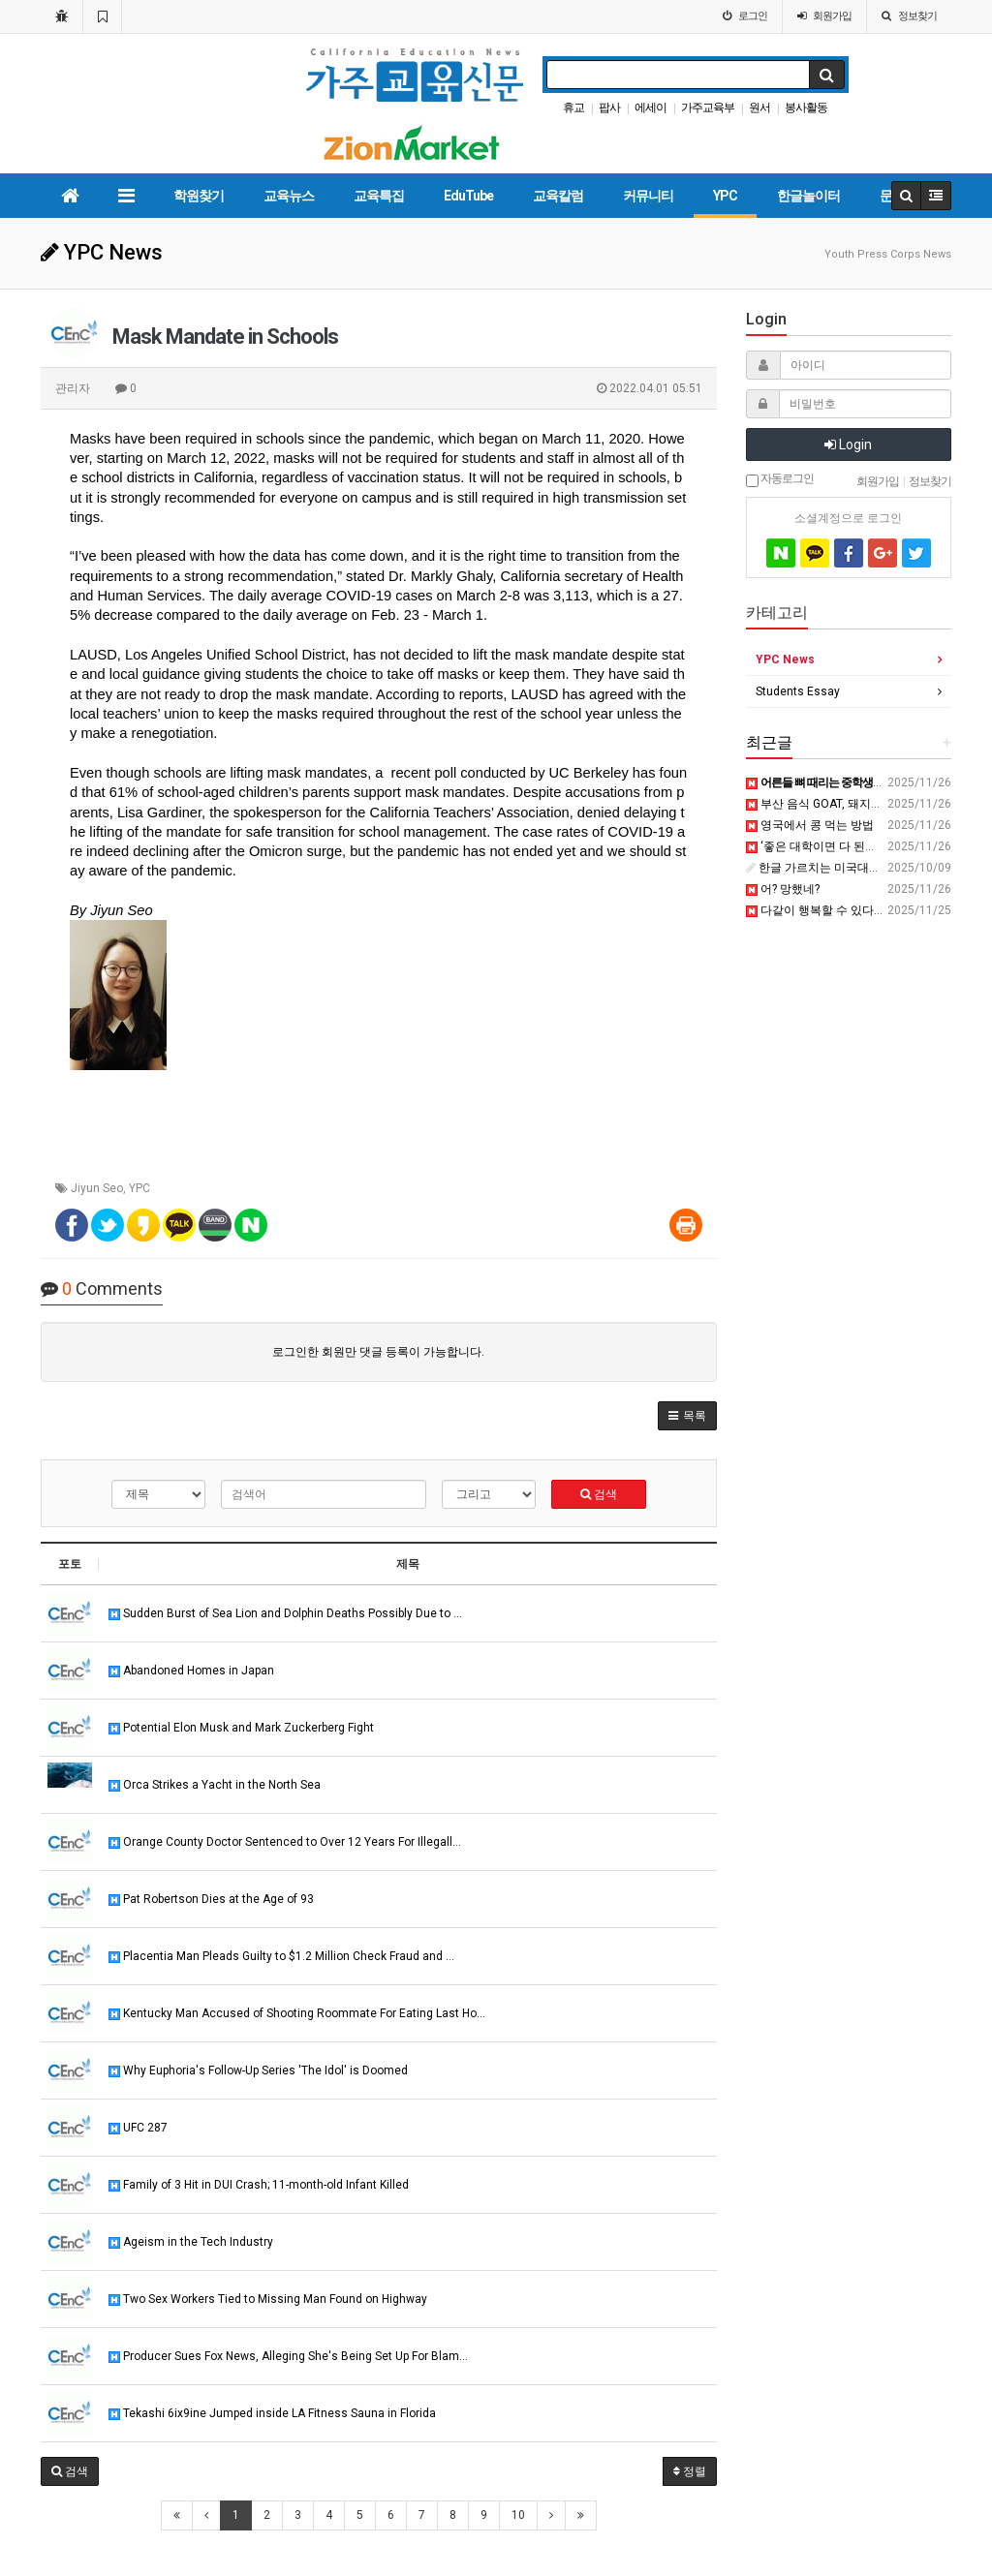 This screenshot has height=2576, width=992. I want to click on 팝사, so click(609, 107).